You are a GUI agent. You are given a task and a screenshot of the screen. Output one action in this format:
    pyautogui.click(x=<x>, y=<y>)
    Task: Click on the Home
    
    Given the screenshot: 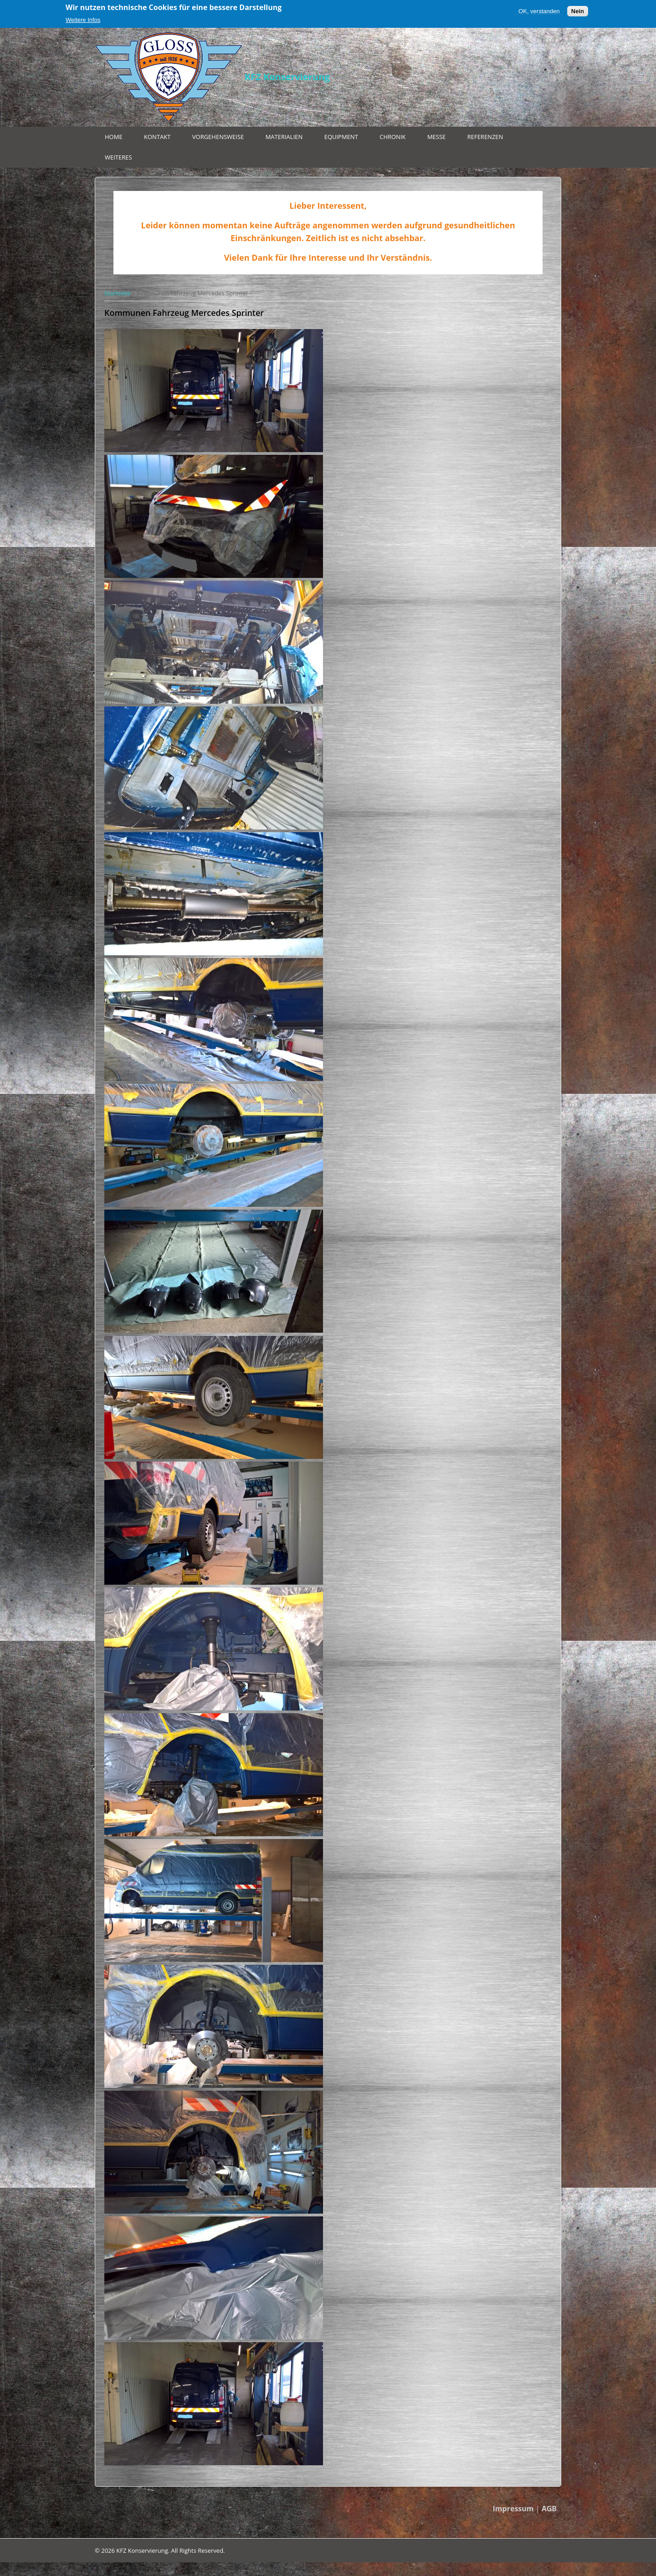 What is the action you would take?
    pyautogui.click(x=114, y=137)
    